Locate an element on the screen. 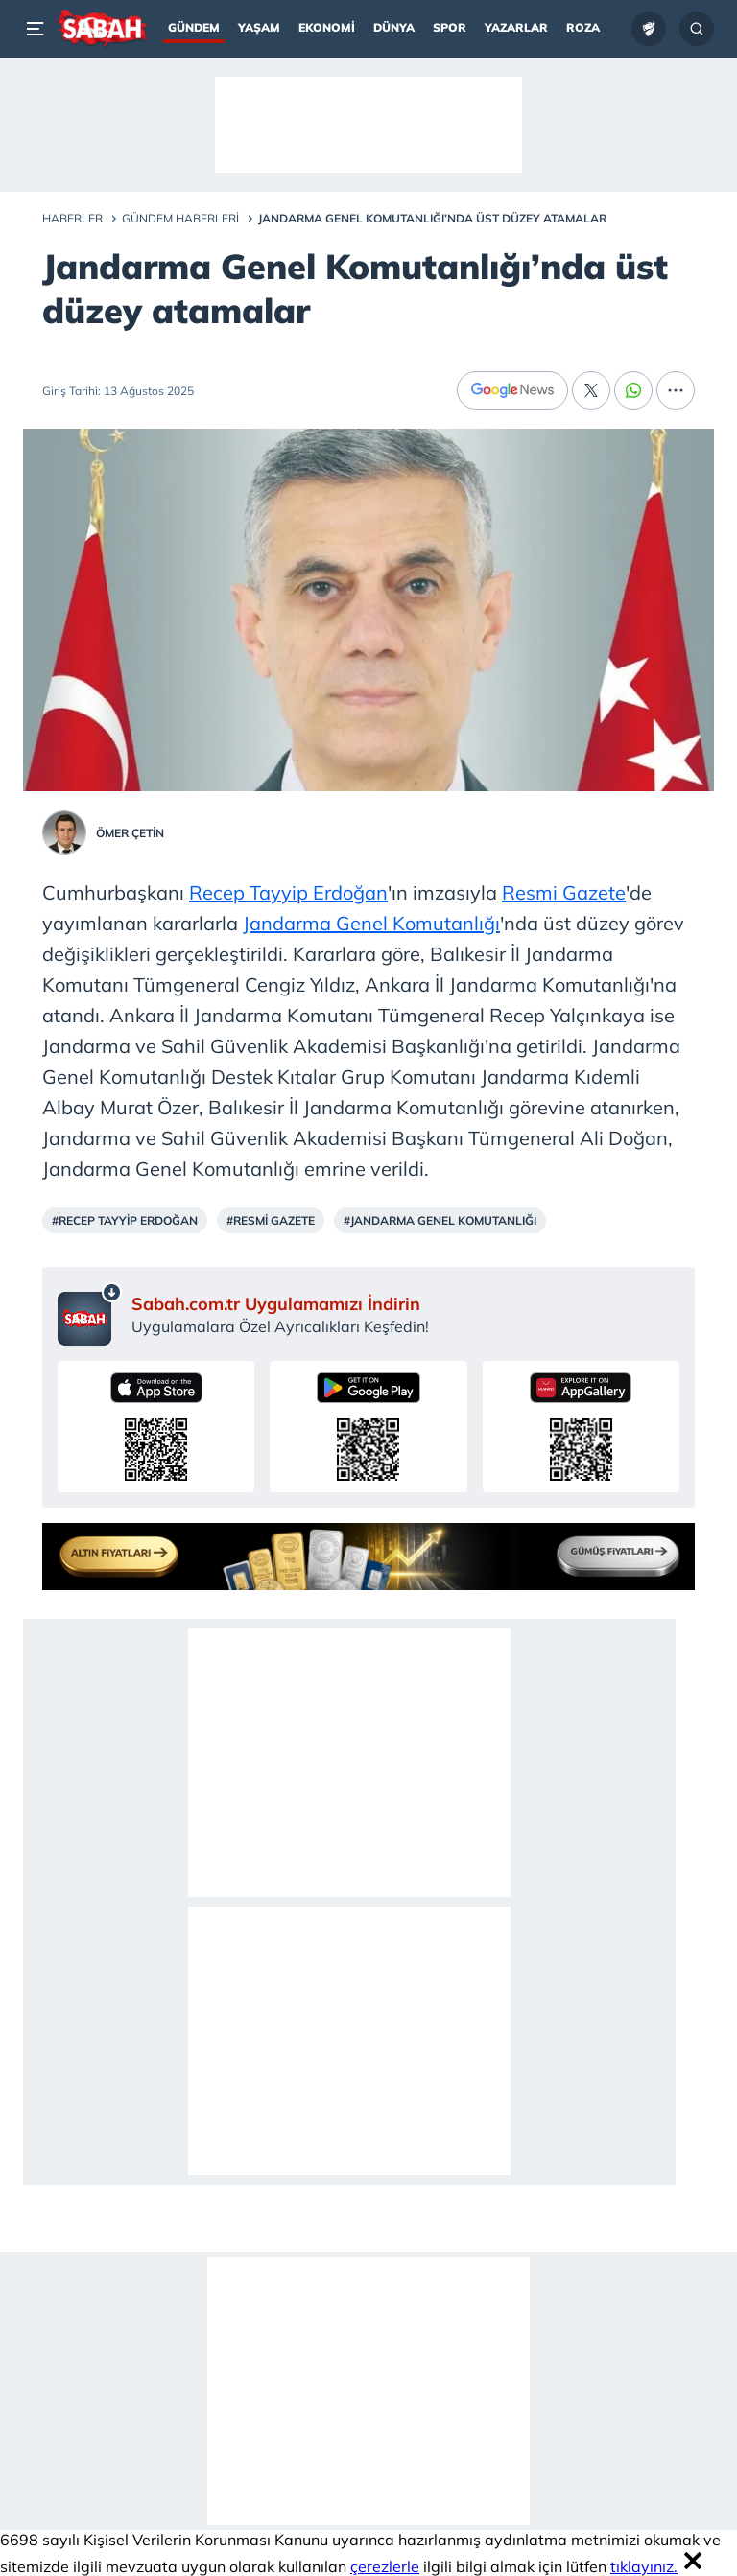  [Arama...] is located at coordinates (696, 29).